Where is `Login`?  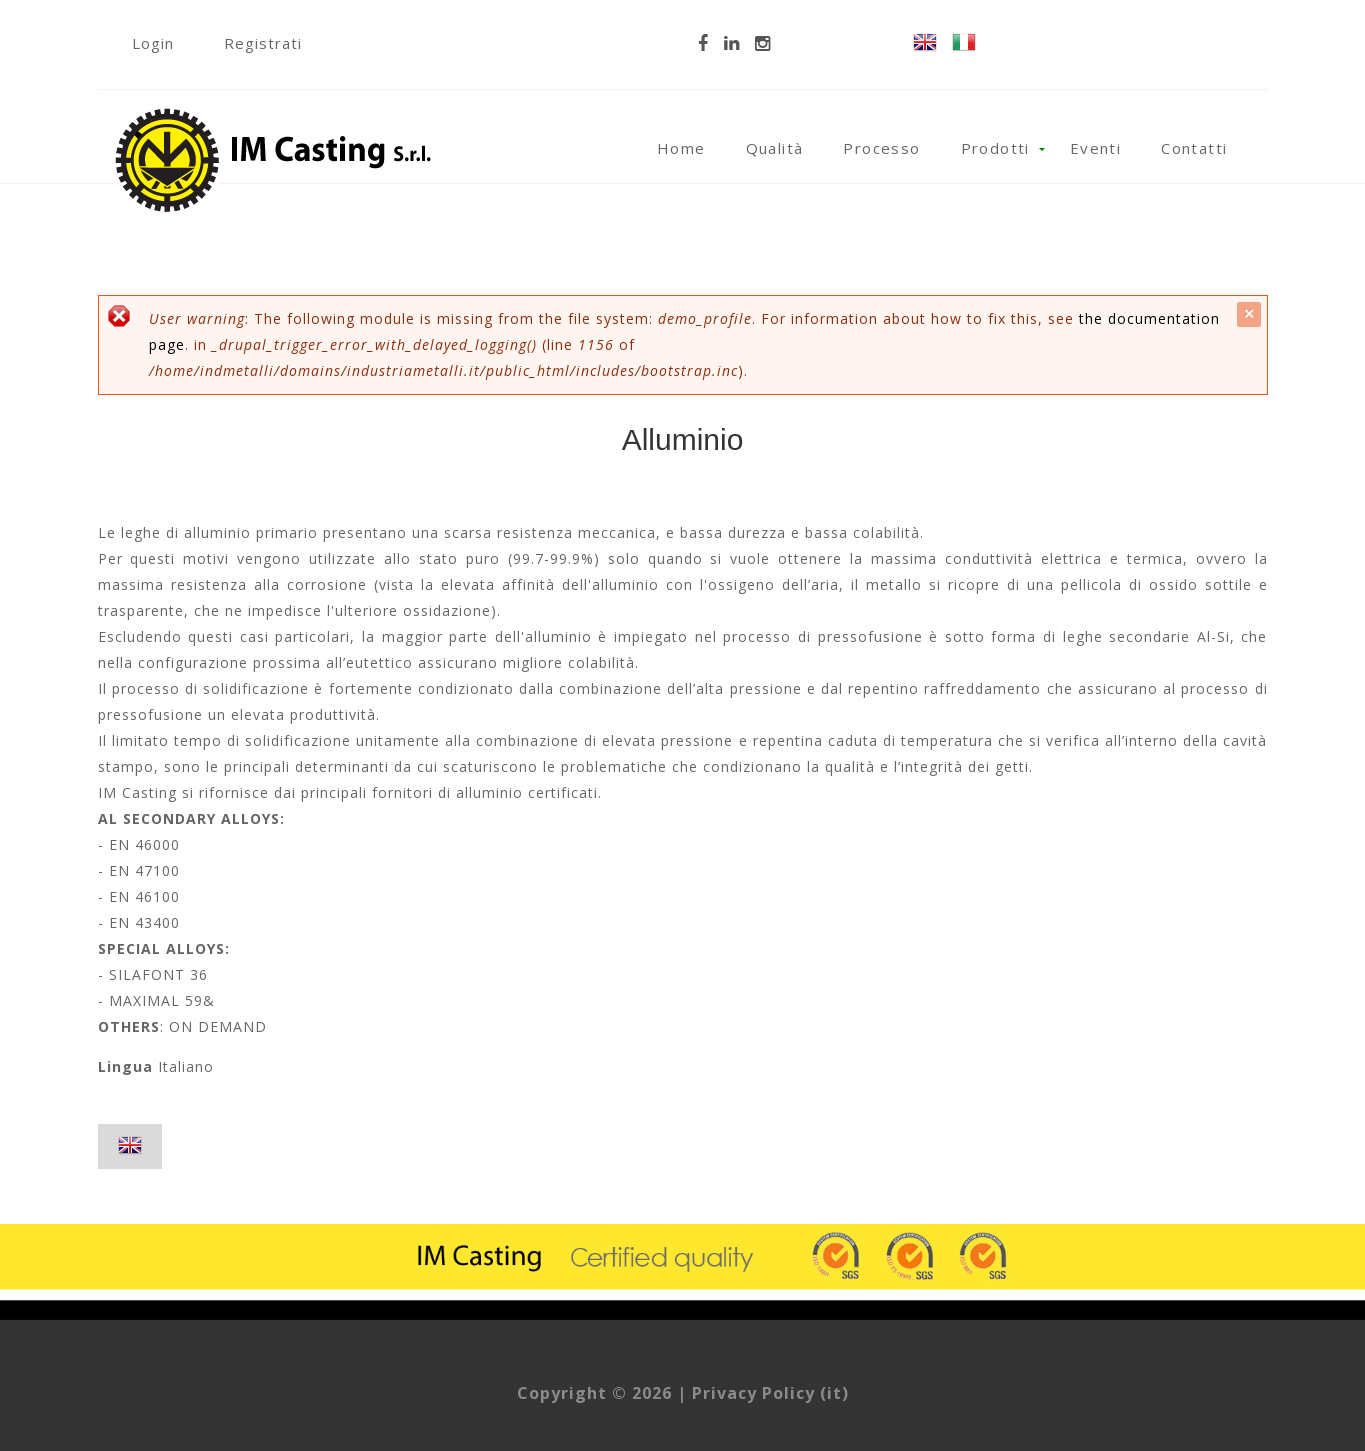
Login is located at coordinates (153, 43).